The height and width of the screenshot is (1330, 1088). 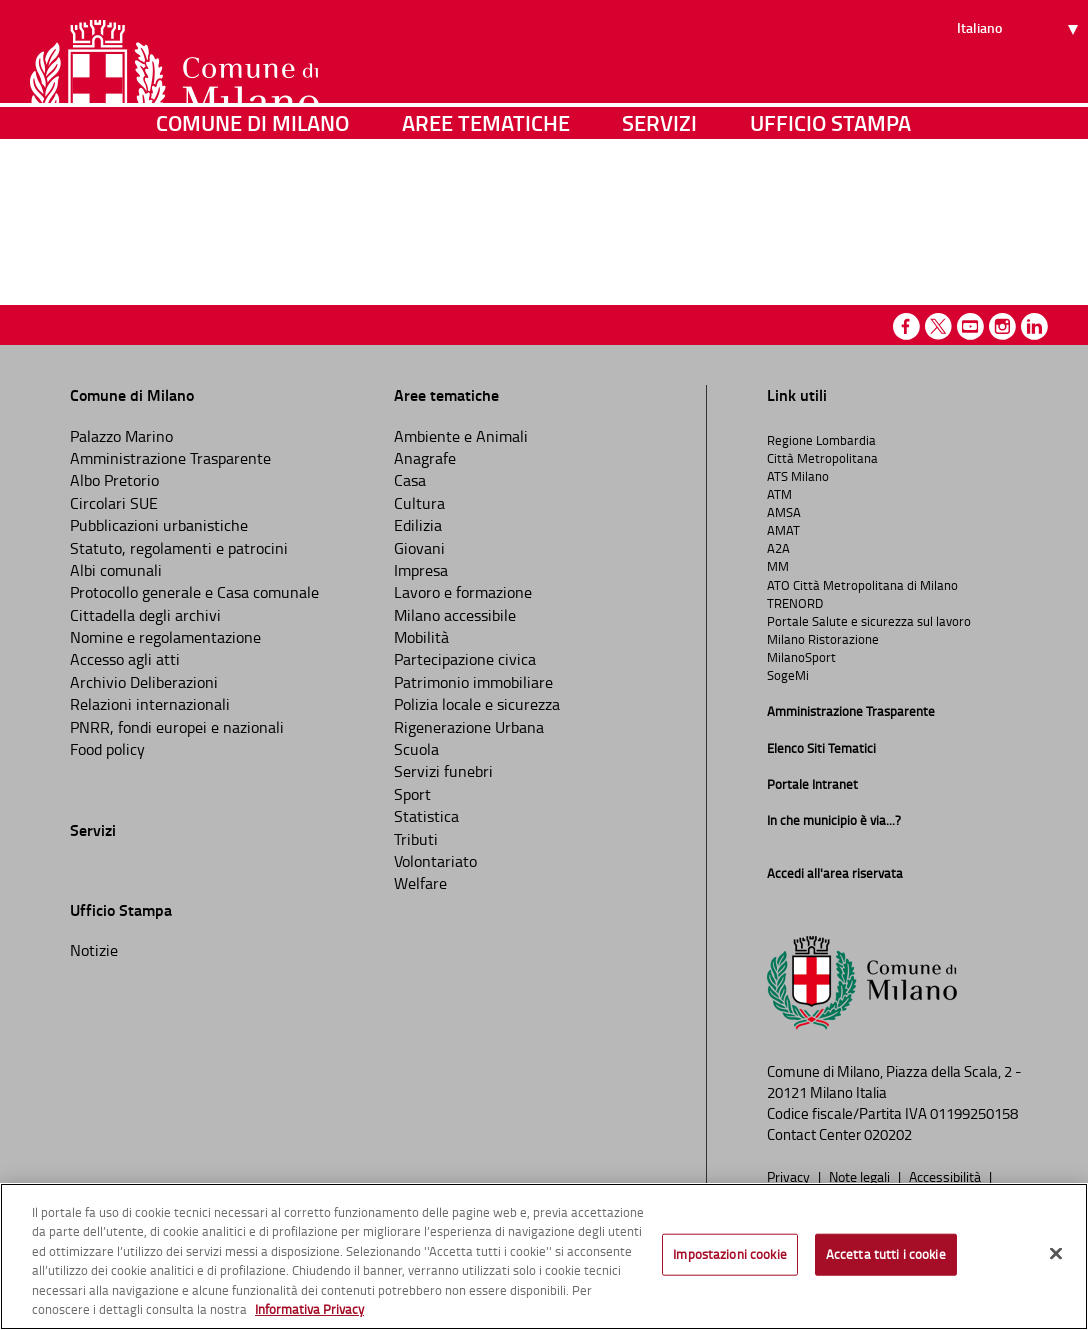 I want to click on Note legali, so click(x=861, y=1176).